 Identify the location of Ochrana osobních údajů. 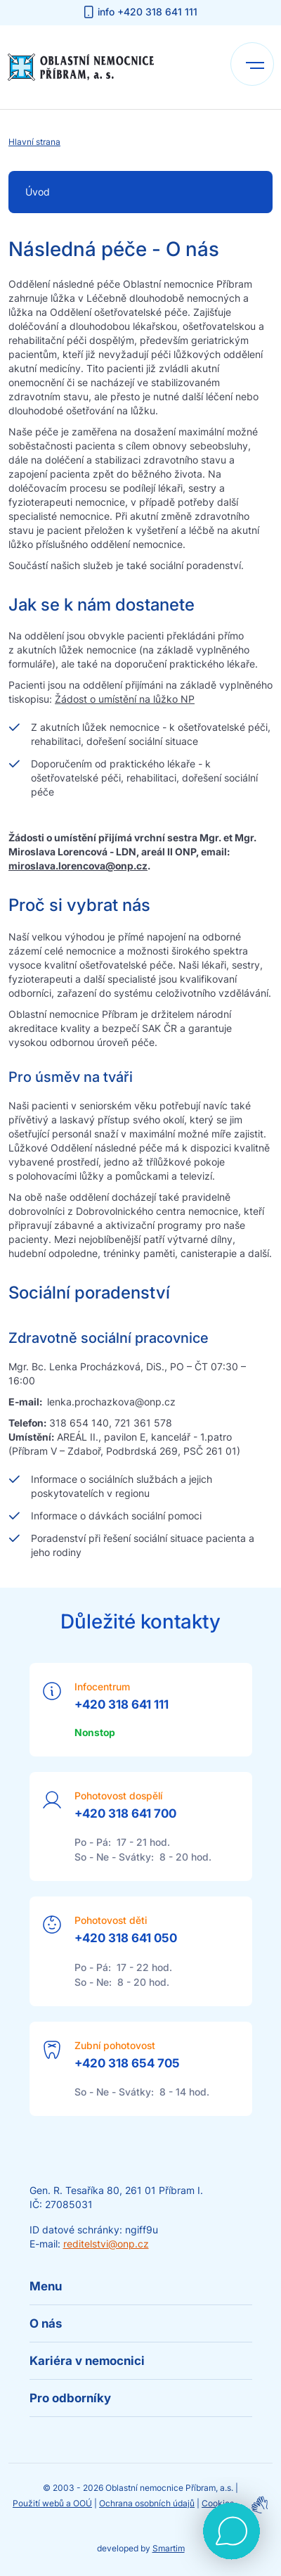
(147, 2503).